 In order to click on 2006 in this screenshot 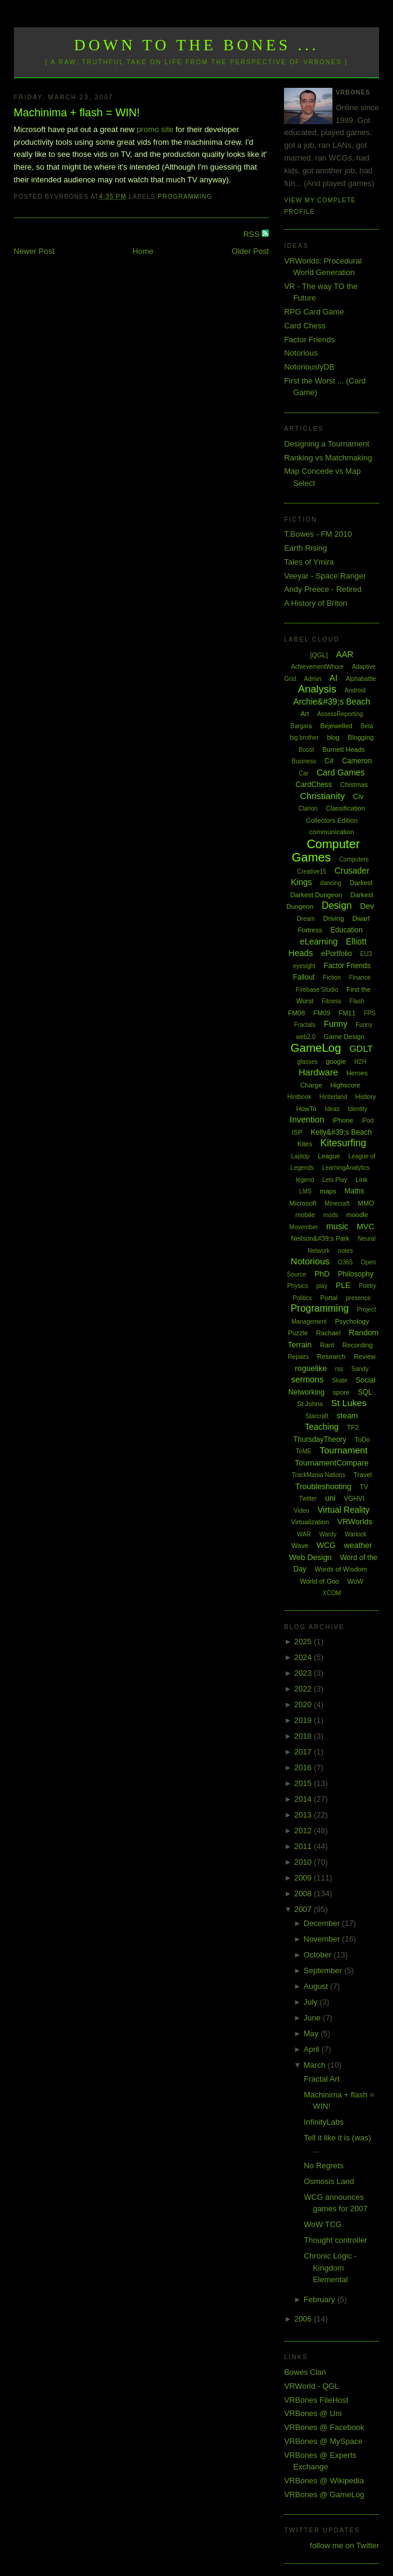, I will do `click(304, 2318)`.